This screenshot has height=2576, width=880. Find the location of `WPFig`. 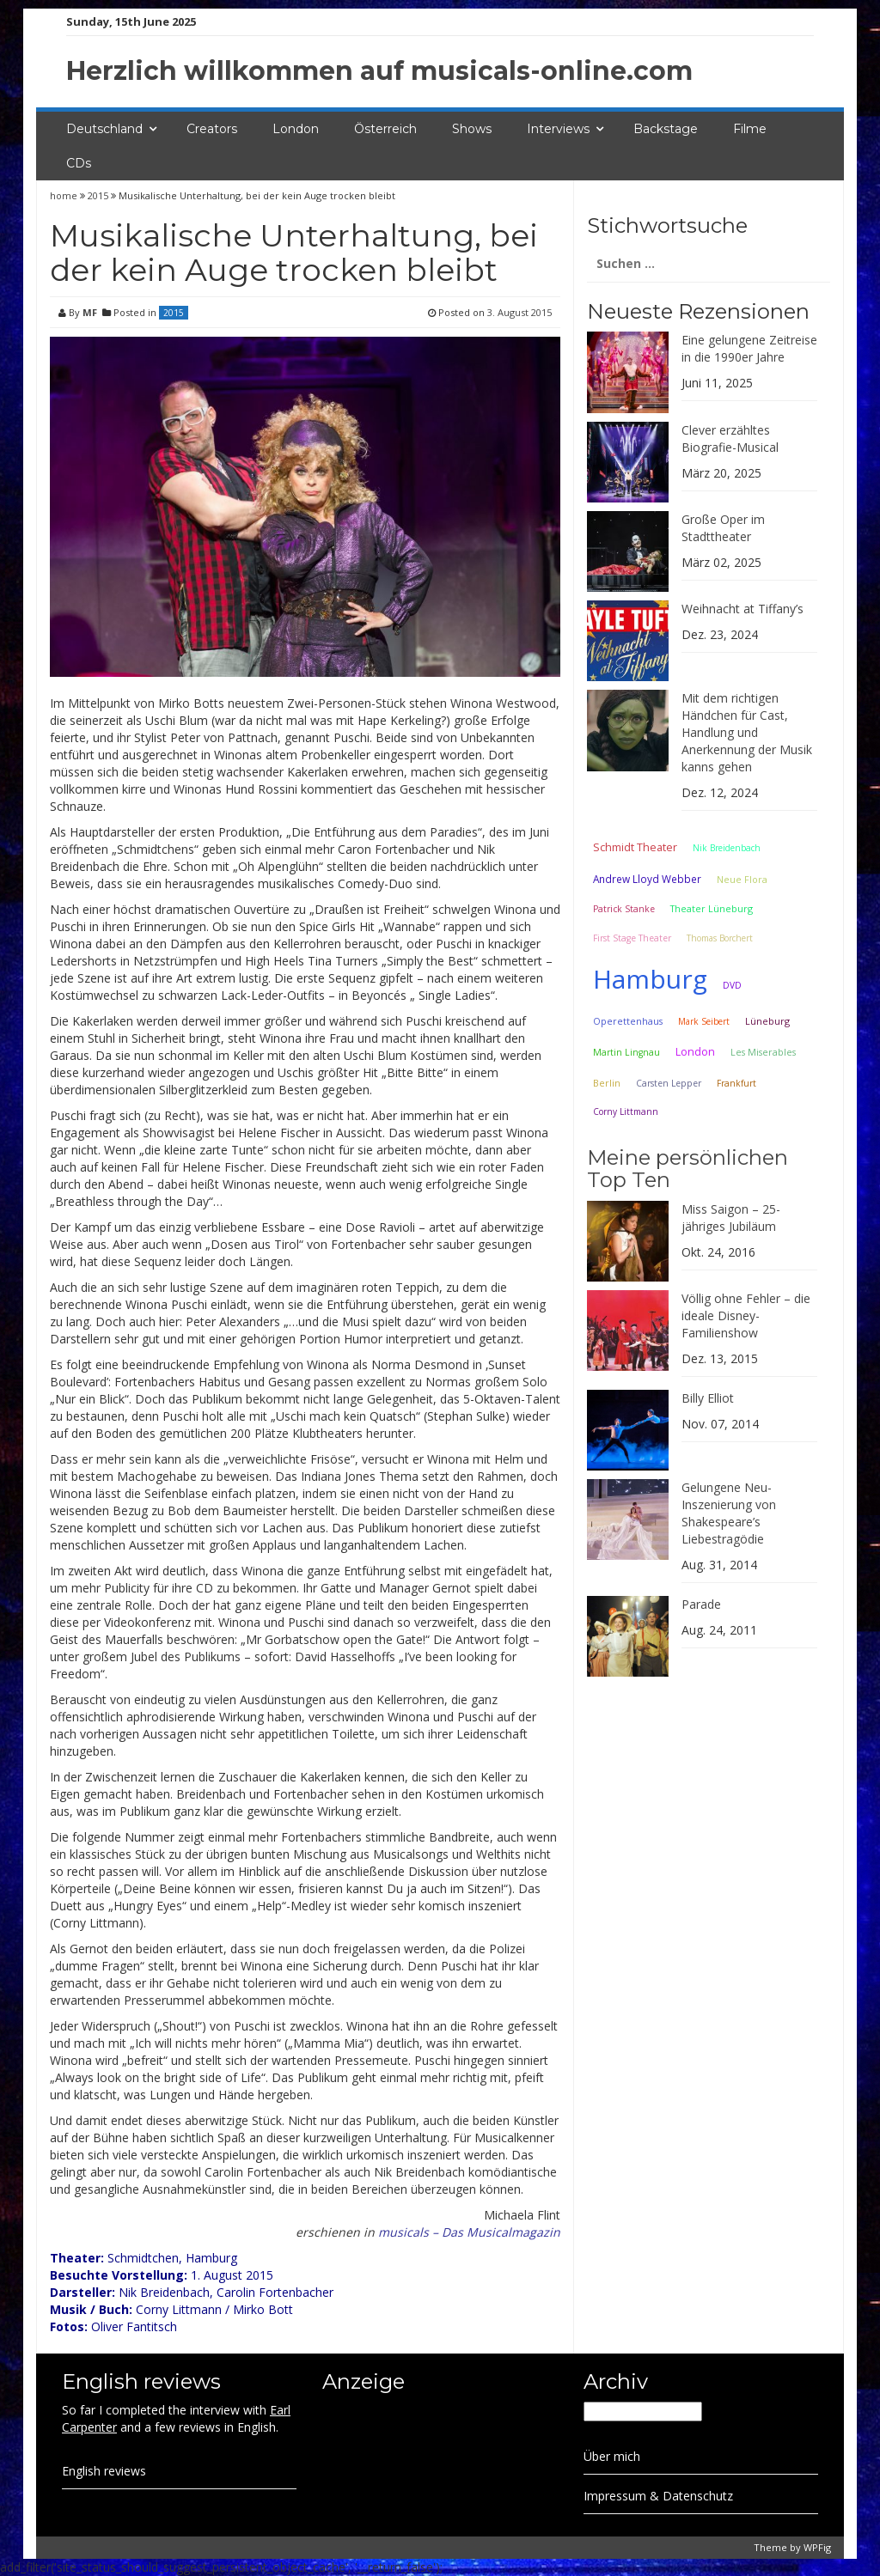

WPFig is located at coordinates (817, 2547).